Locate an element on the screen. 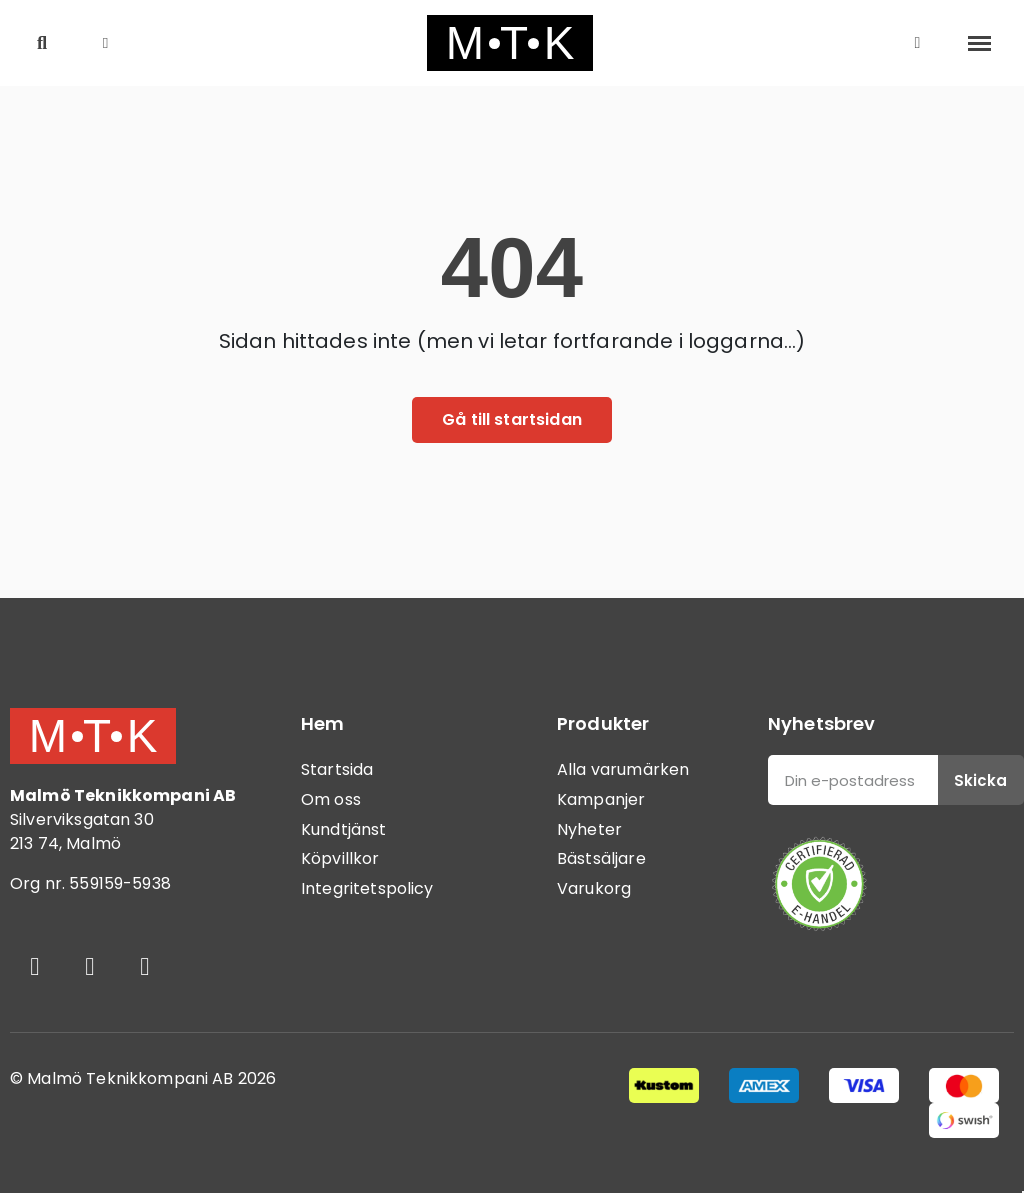 The width and height of the screenshot is (1024, 1193). Integritetspolicy is located at coordinates (367, 888).